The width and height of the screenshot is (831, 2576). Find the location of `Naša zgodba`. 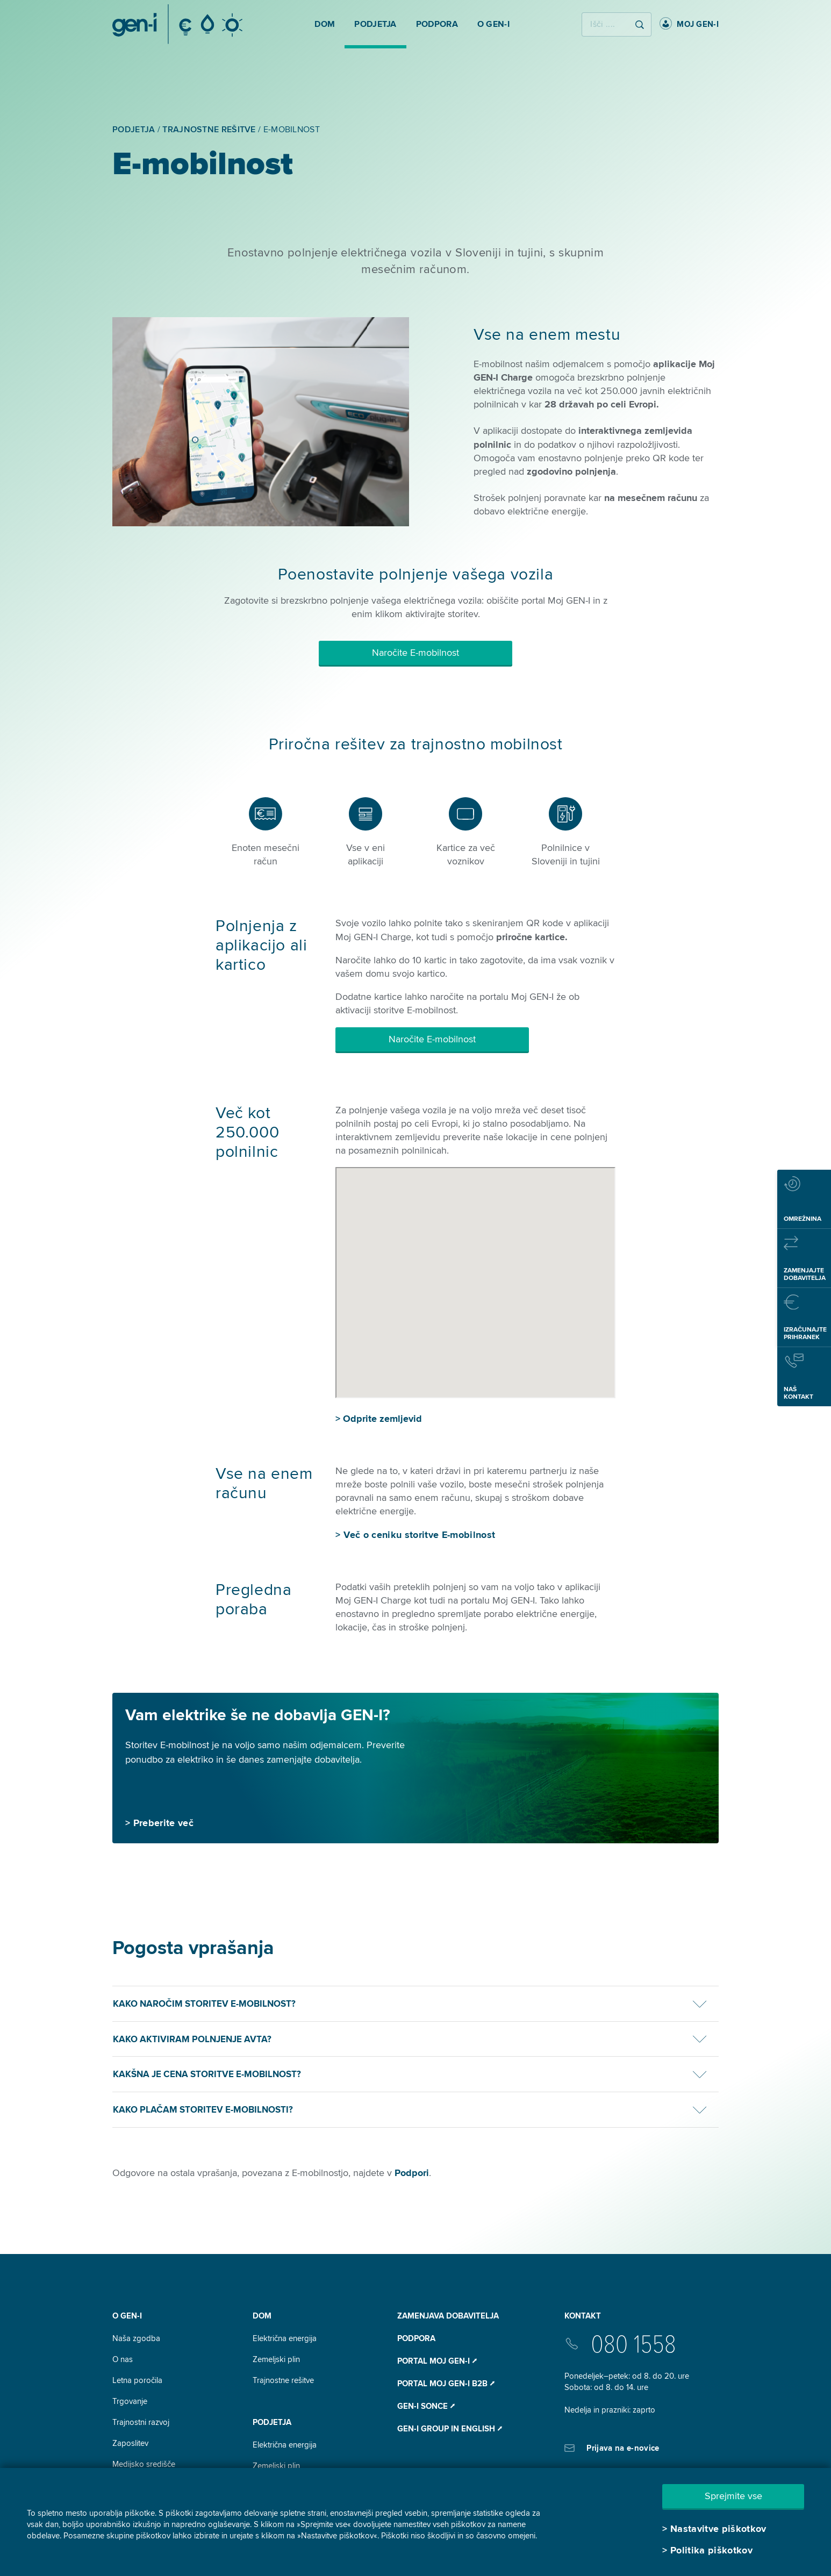

Naša zgodba is located at coordinates (136, 2338).